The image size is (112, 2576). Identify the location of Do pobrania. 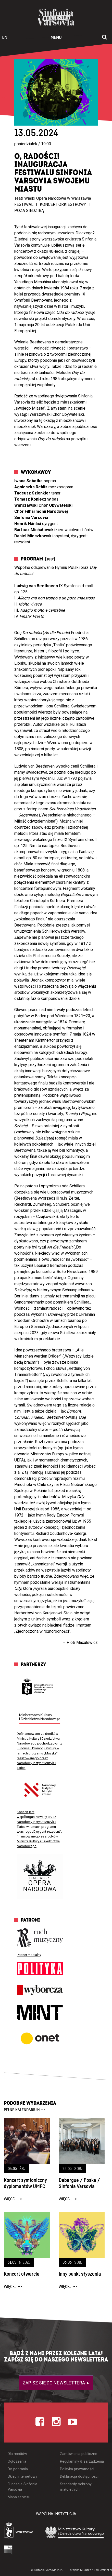
(18, 2469).